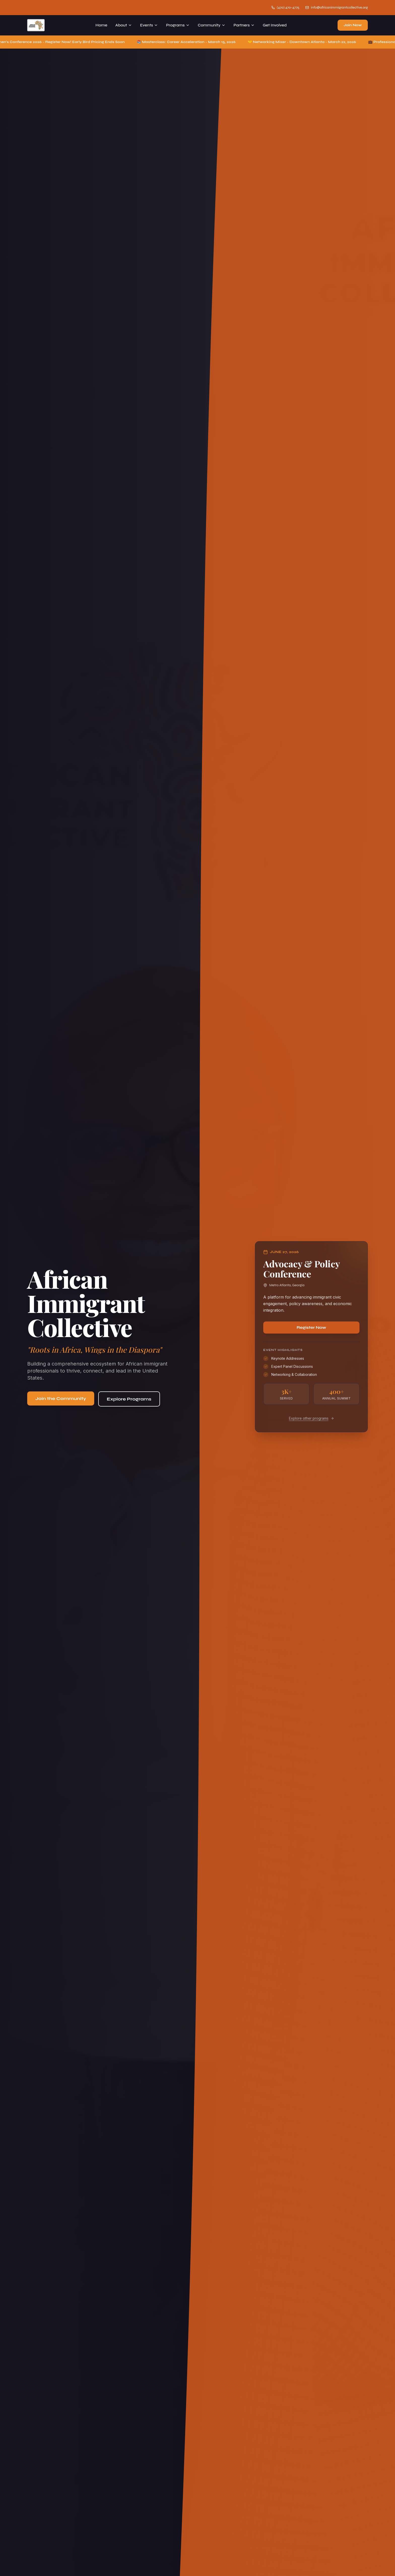  What do you see at coordinates (149, 25) in the screenshot?
I see `Events` at bounding box center [149, 25].